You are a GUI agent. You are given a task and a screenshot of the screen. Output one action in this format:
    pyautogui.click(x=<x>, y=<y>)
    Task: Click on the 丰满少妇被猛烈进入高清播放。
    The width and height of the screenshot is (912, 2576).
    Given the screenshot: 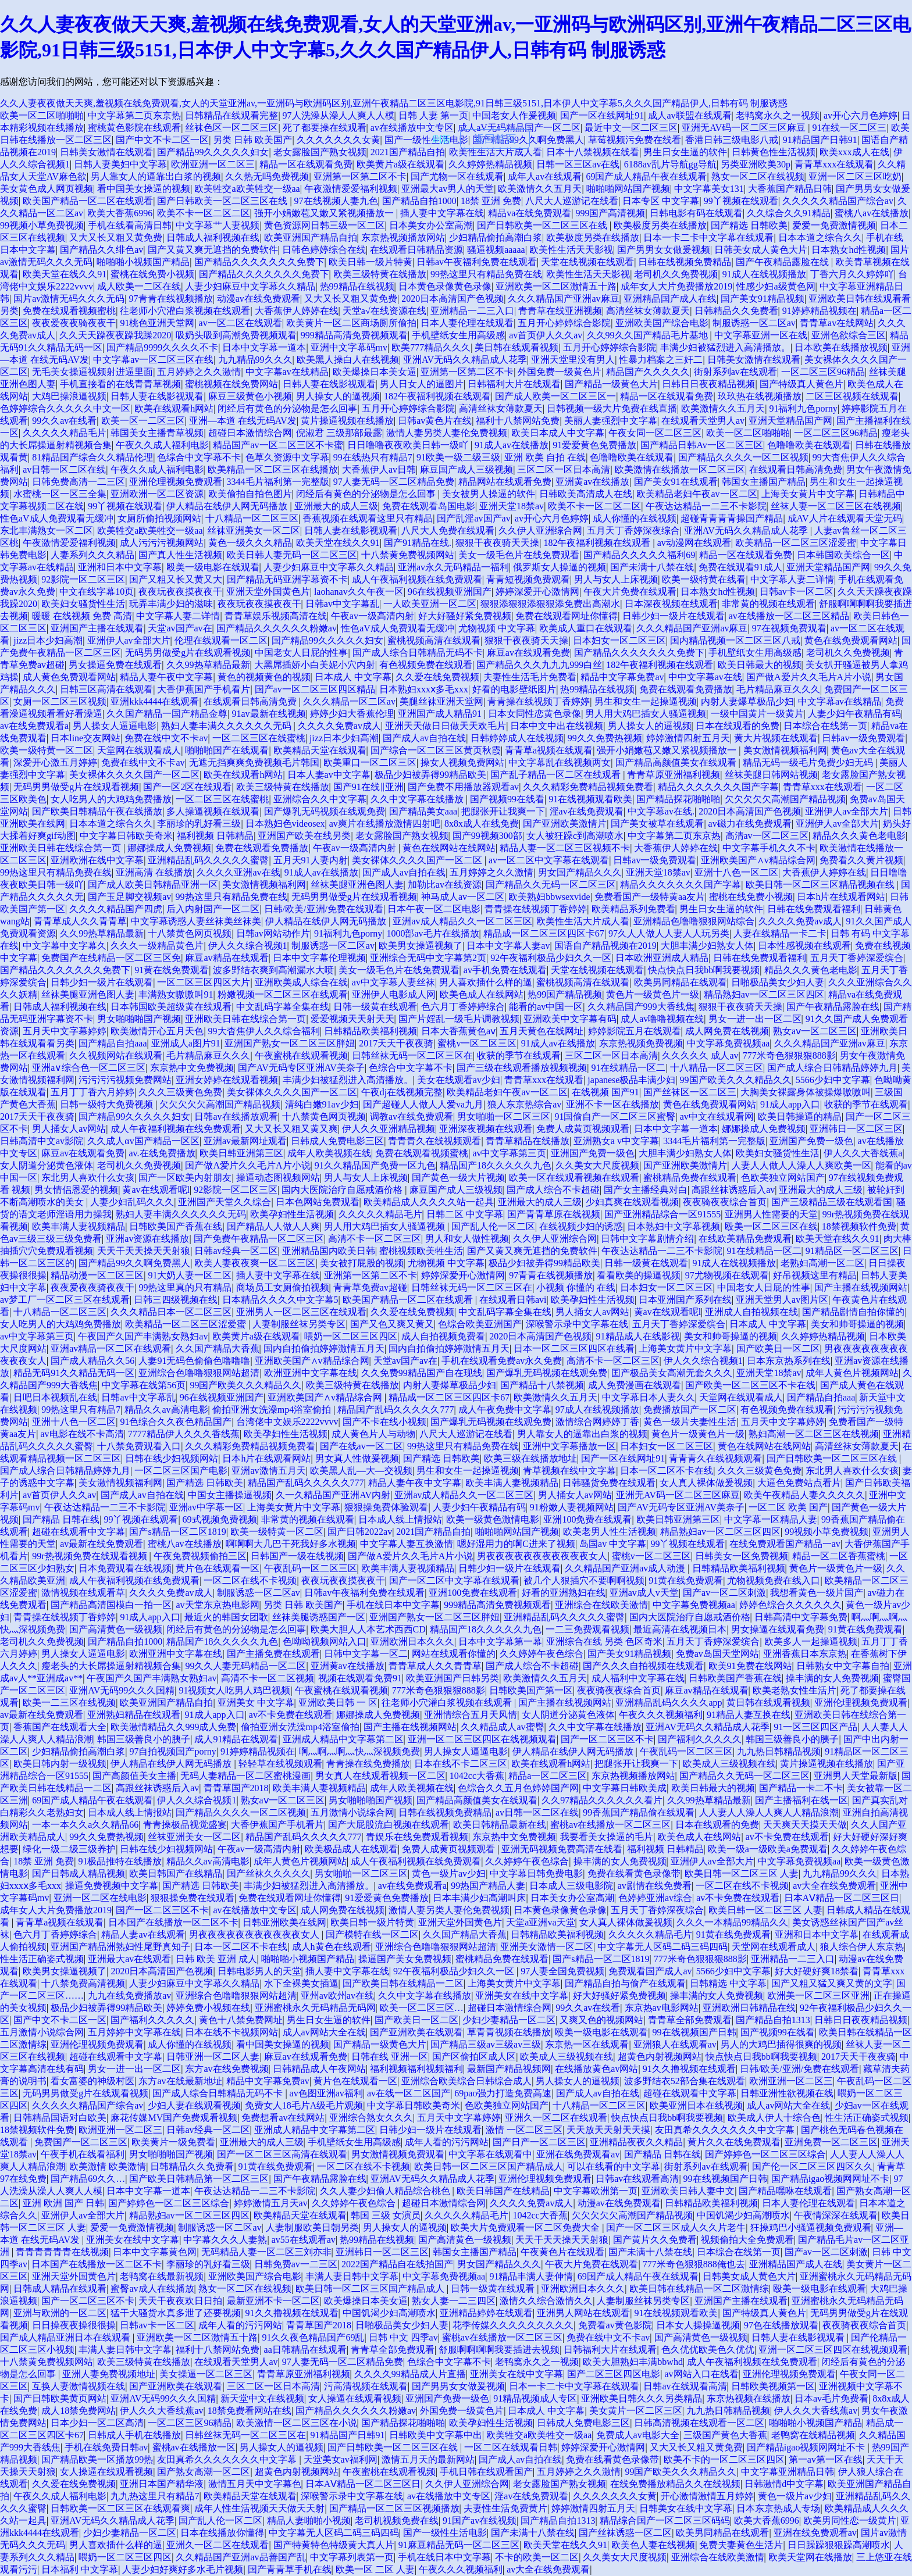 What is the action you would take?
    pyautogui.click(x=725, y=347)
    